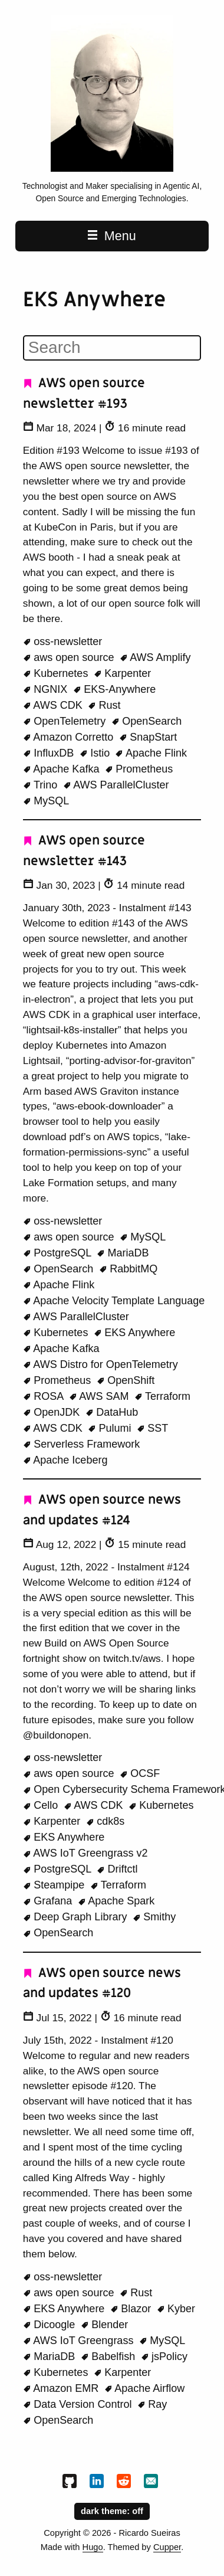 Image resolution: width=224 pixels, height=2576 pixels. I want to click on Terraform, so click(162, 1396).